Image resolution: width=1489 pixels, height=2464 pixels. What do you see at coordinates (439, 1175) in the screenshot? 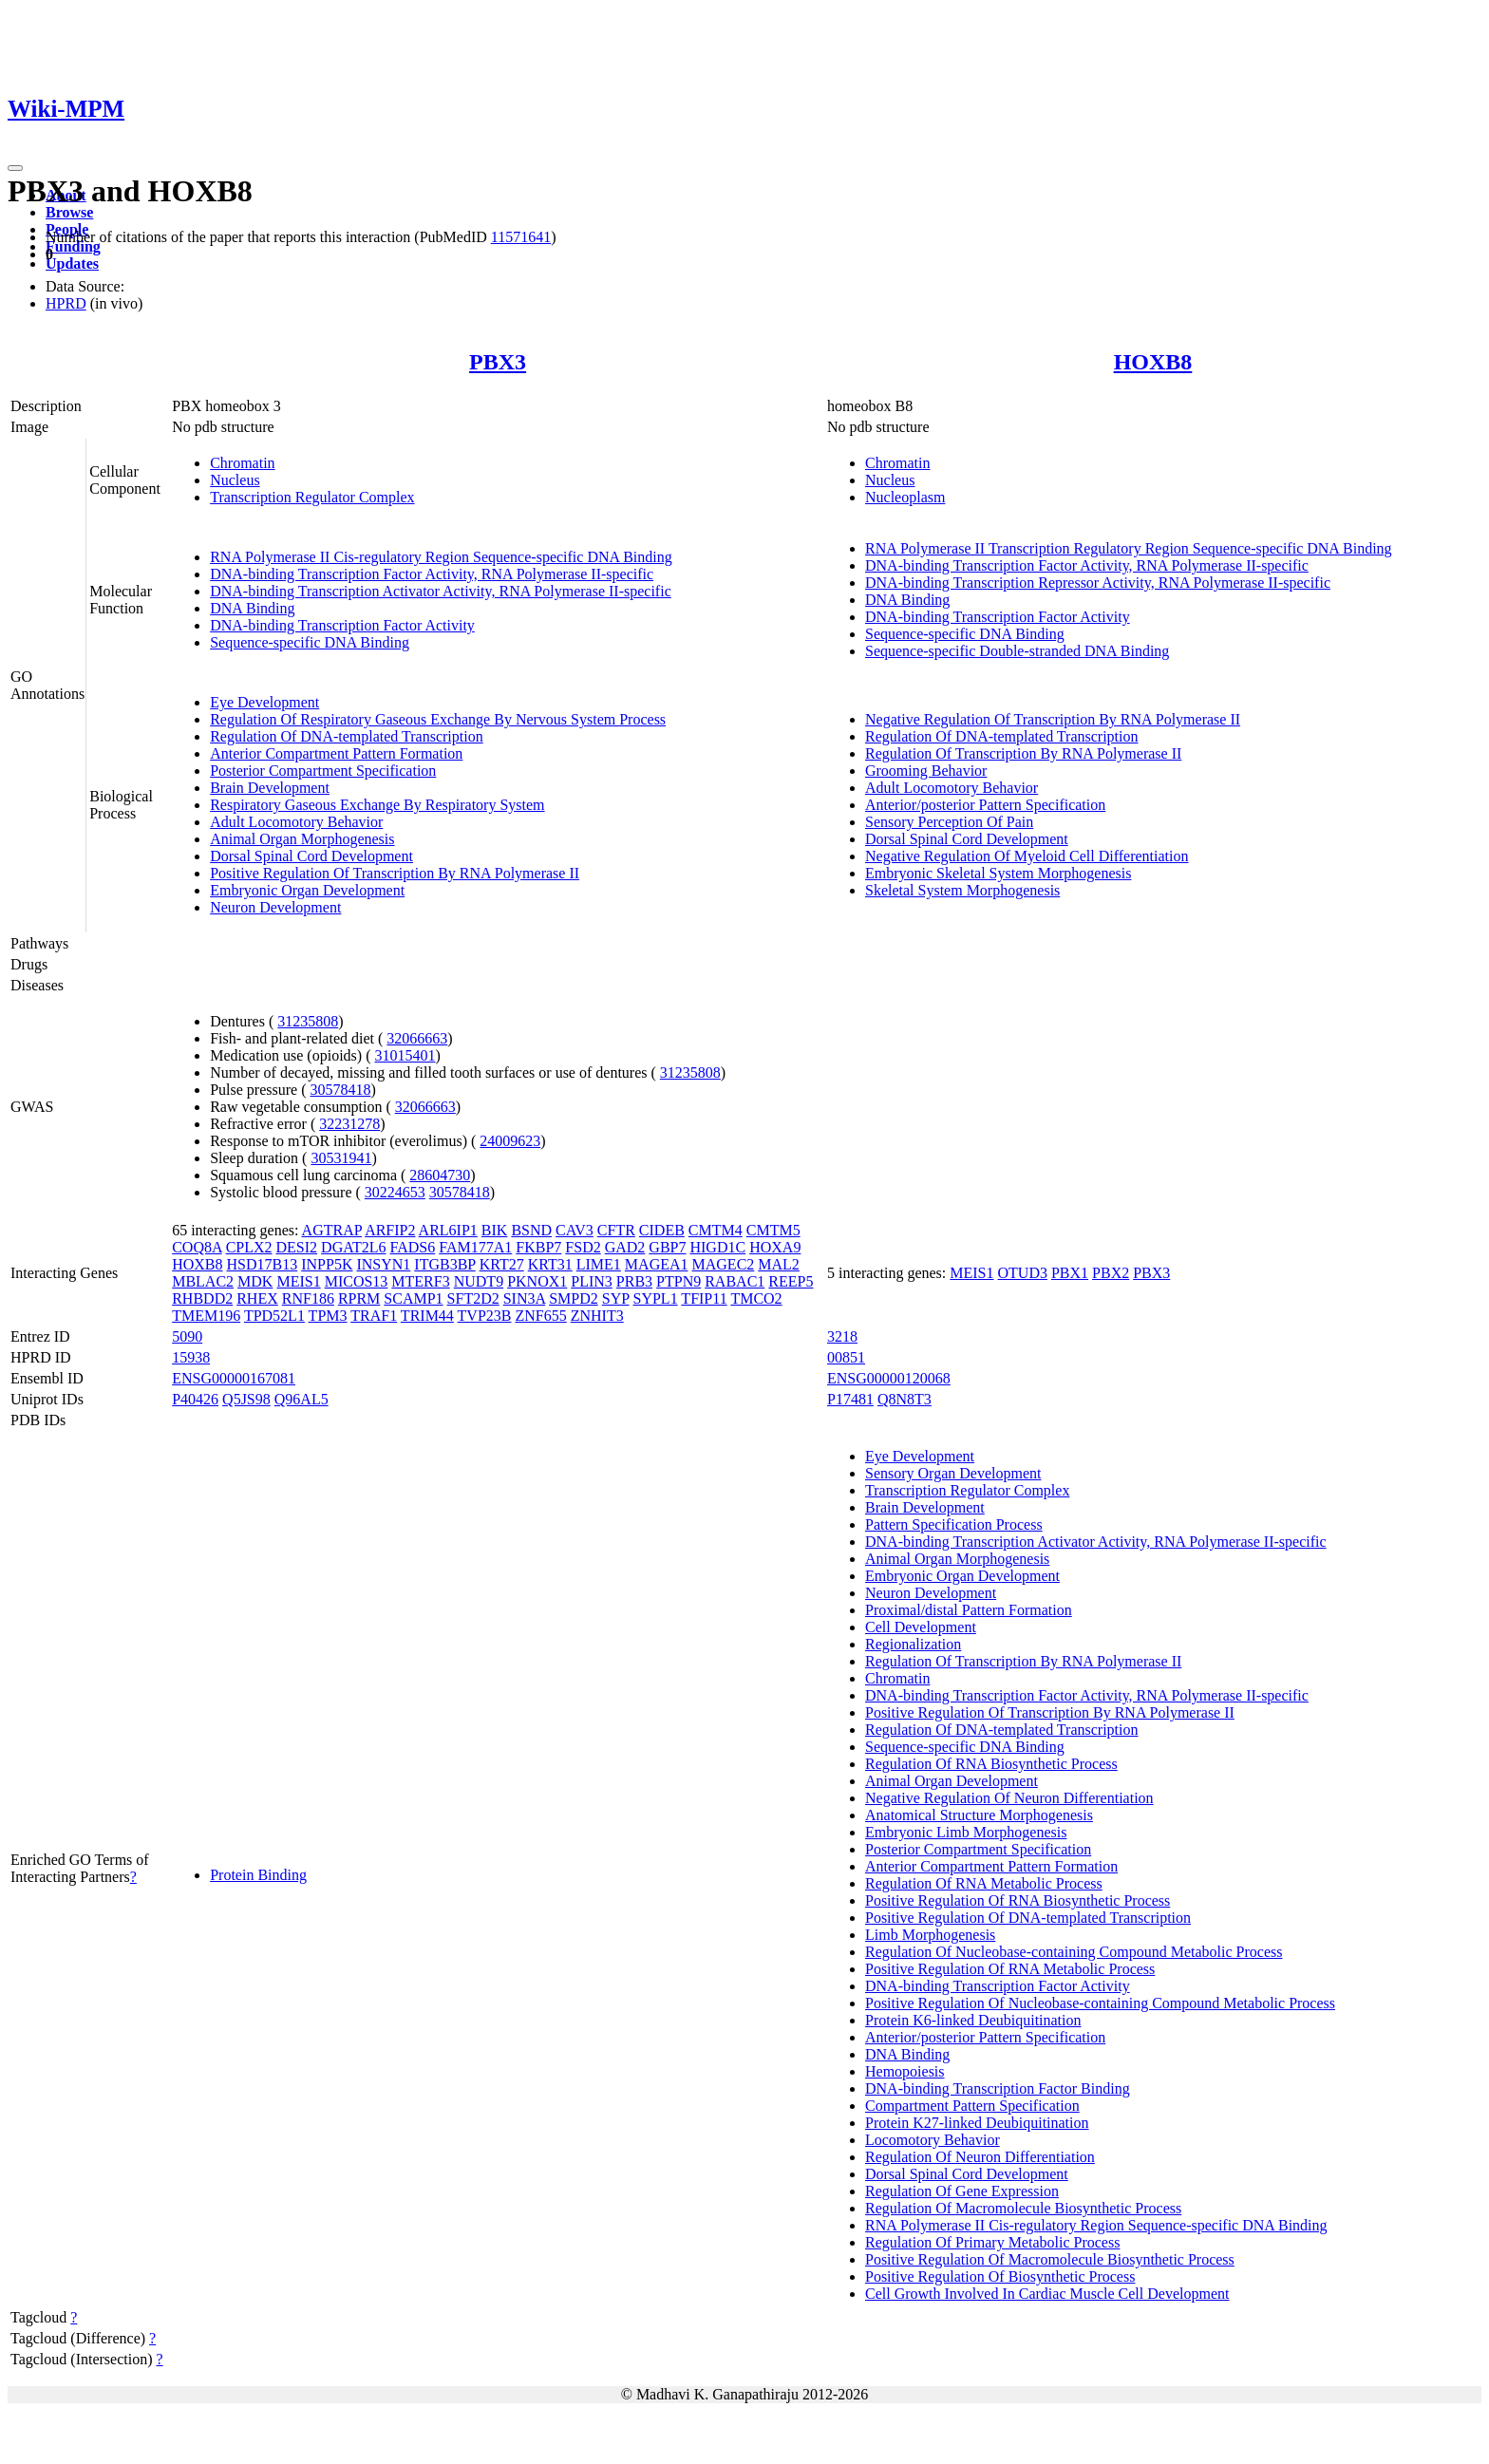
I see `28604730` at bounding box center [439, 1175].